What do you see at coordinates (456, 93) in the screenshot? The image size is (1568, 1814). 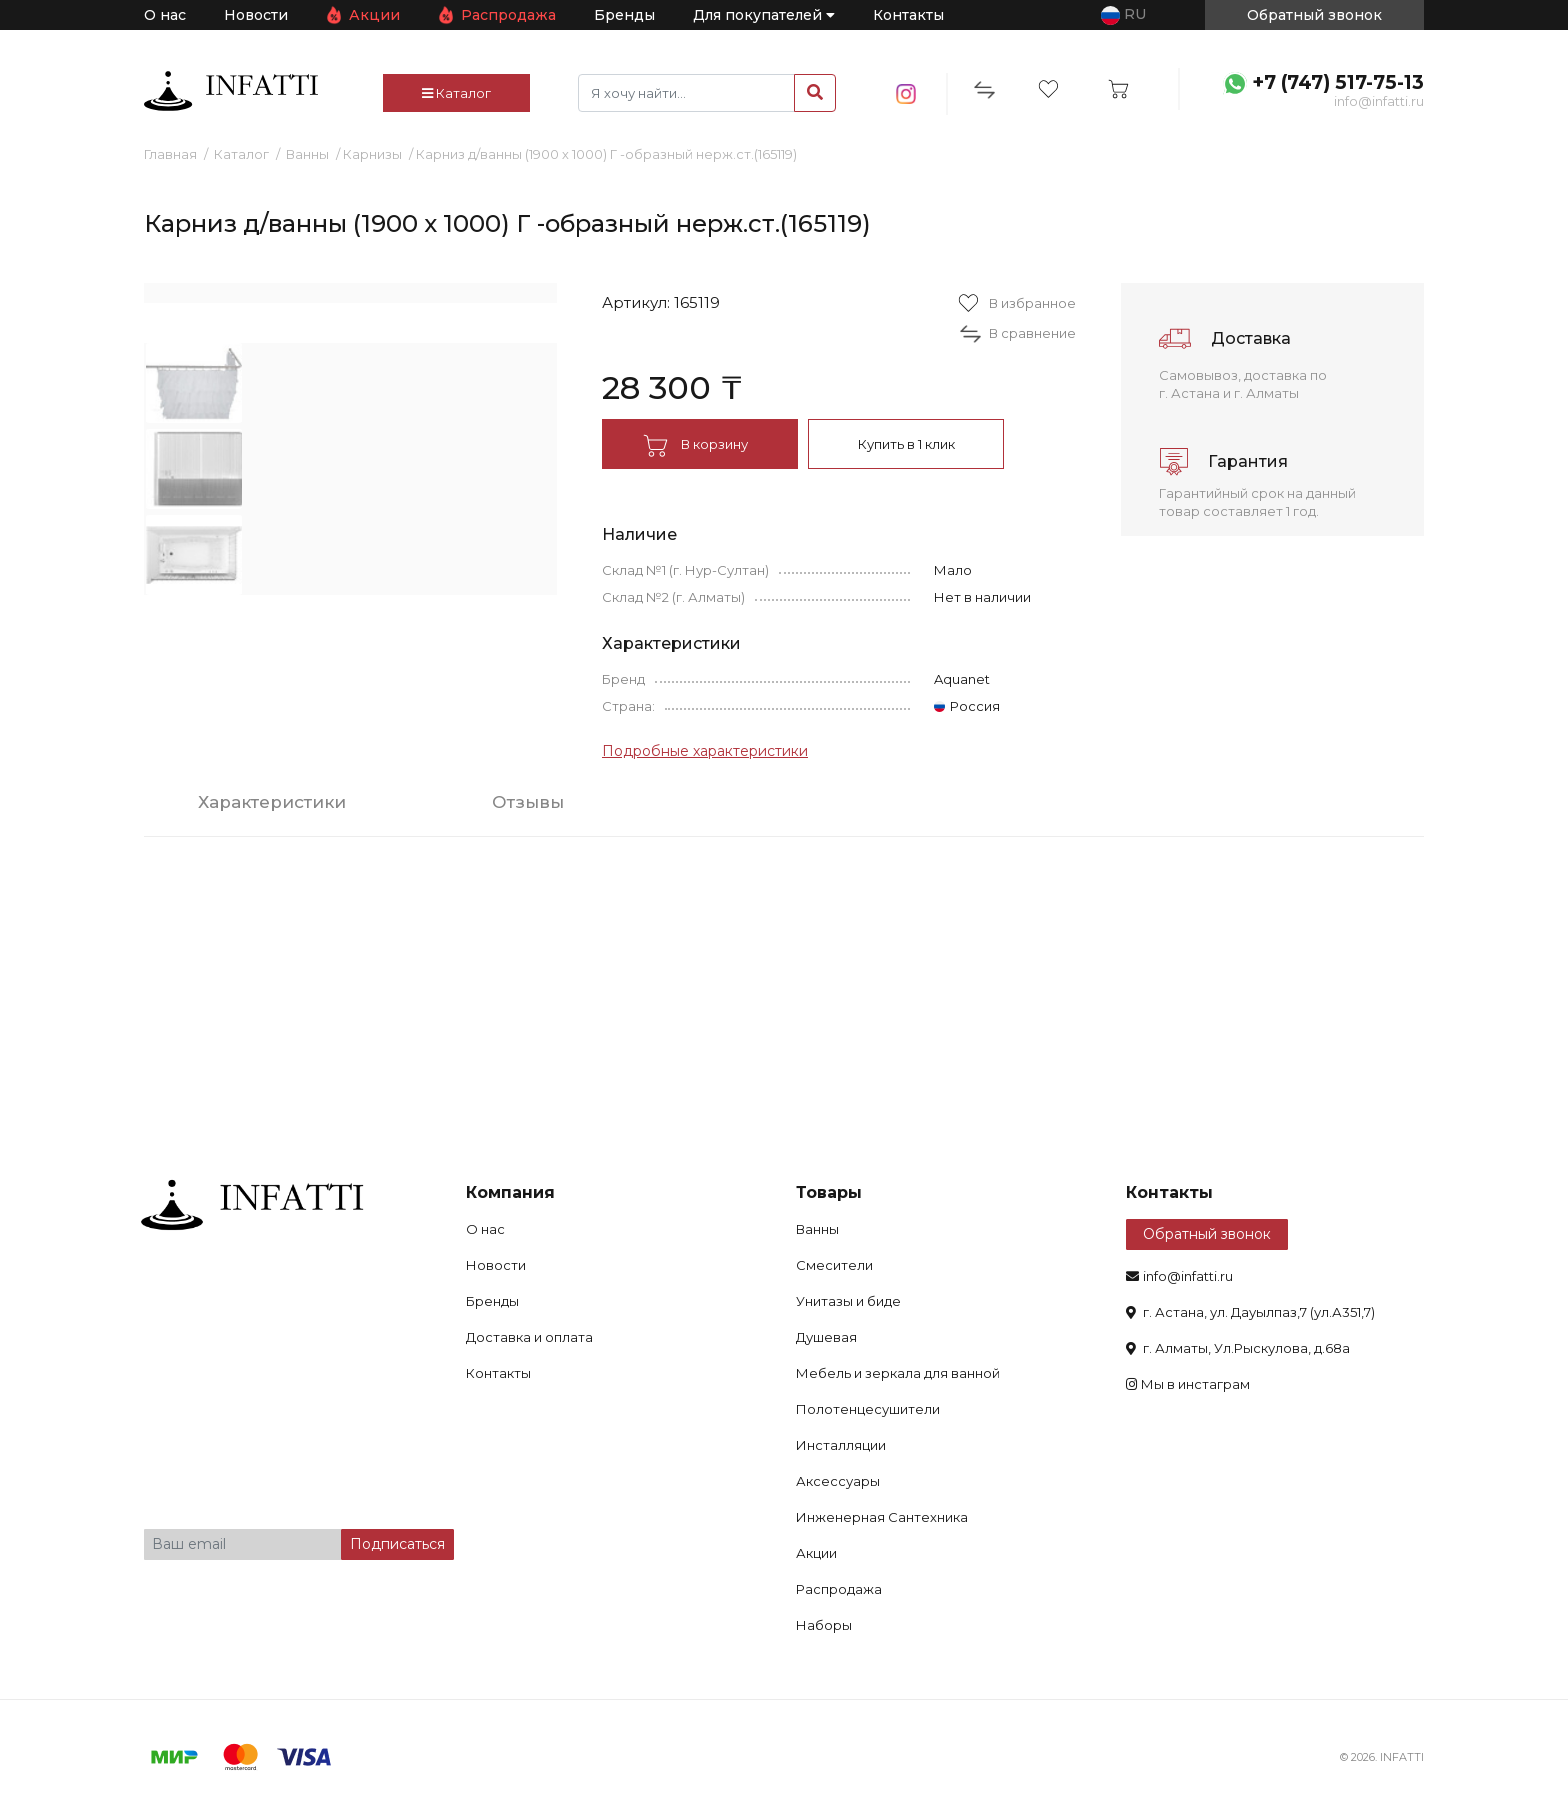 I see `Каталог` at bounding box center [456, 93].